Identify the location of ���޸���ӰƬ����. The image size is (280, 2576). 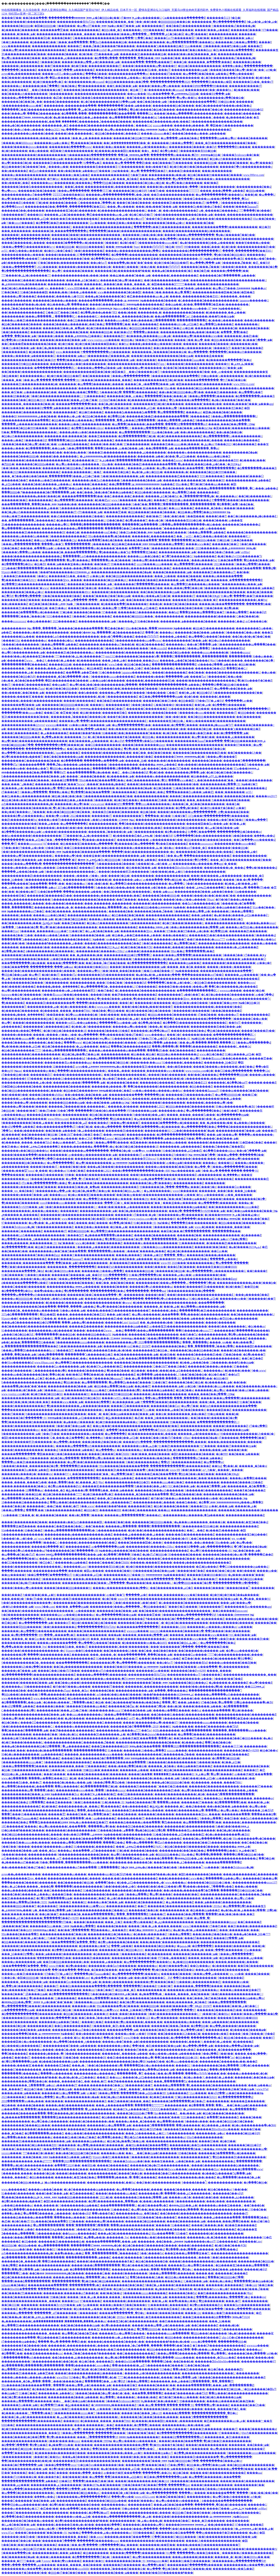
(165, 73).